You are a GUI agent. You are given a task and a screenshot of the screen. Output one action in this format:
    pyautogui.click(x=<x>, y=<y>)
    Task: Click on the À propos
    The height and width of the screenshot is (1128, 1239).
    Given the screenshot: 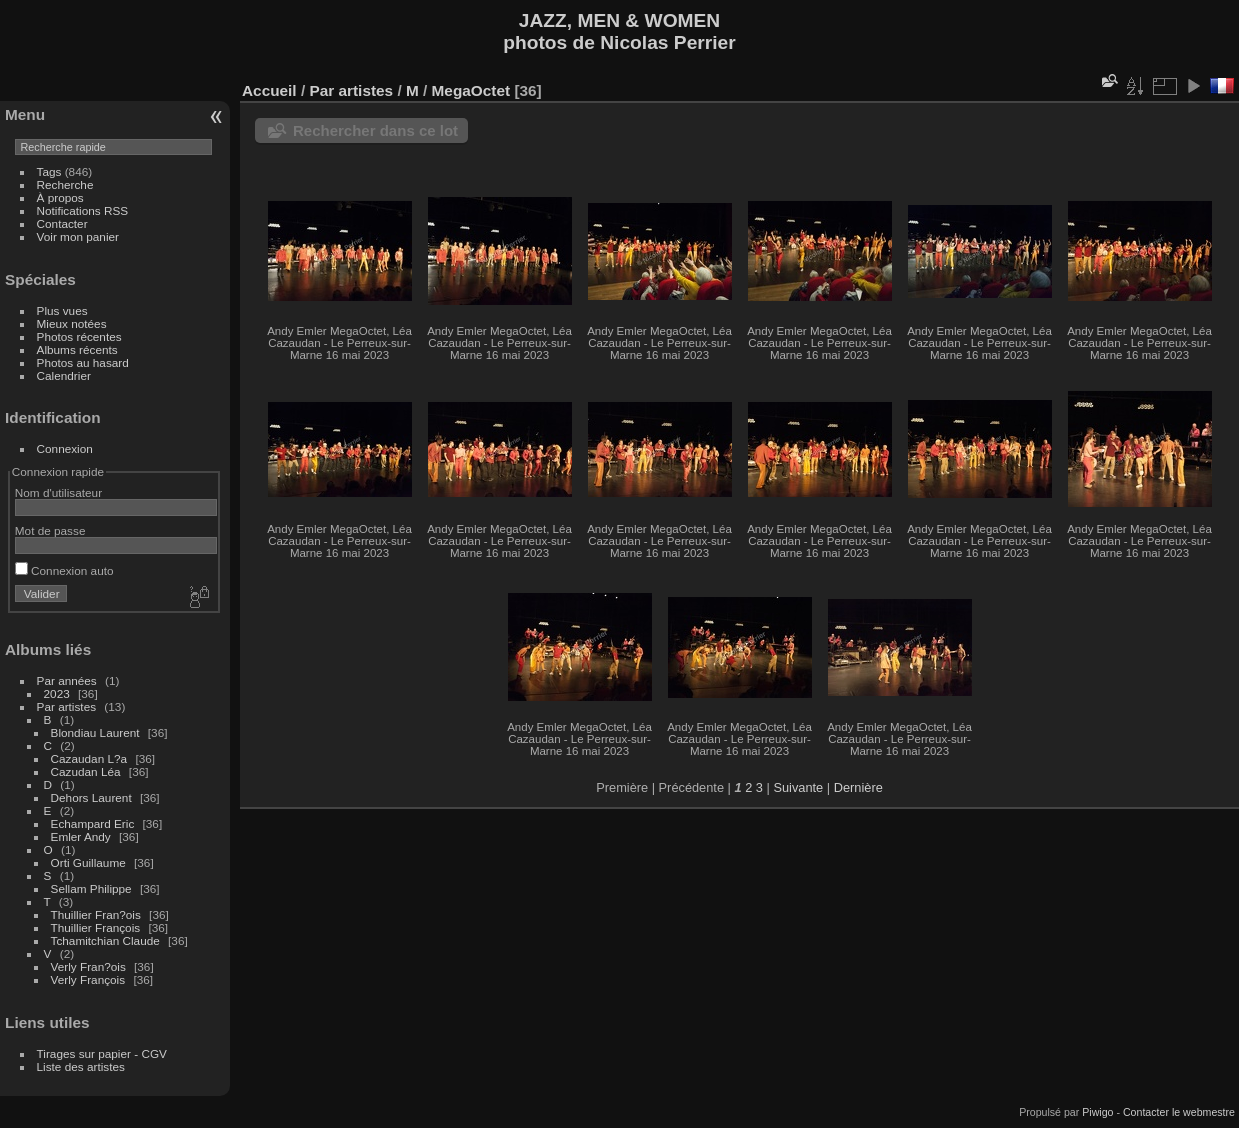 What is the action you would take?
    pyautogui.click(x=60, y=197)
    